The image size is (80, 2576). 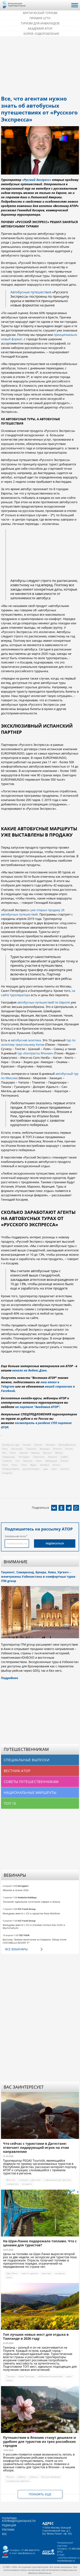 I want to click on Марокко, so click(x=35, y=1452).